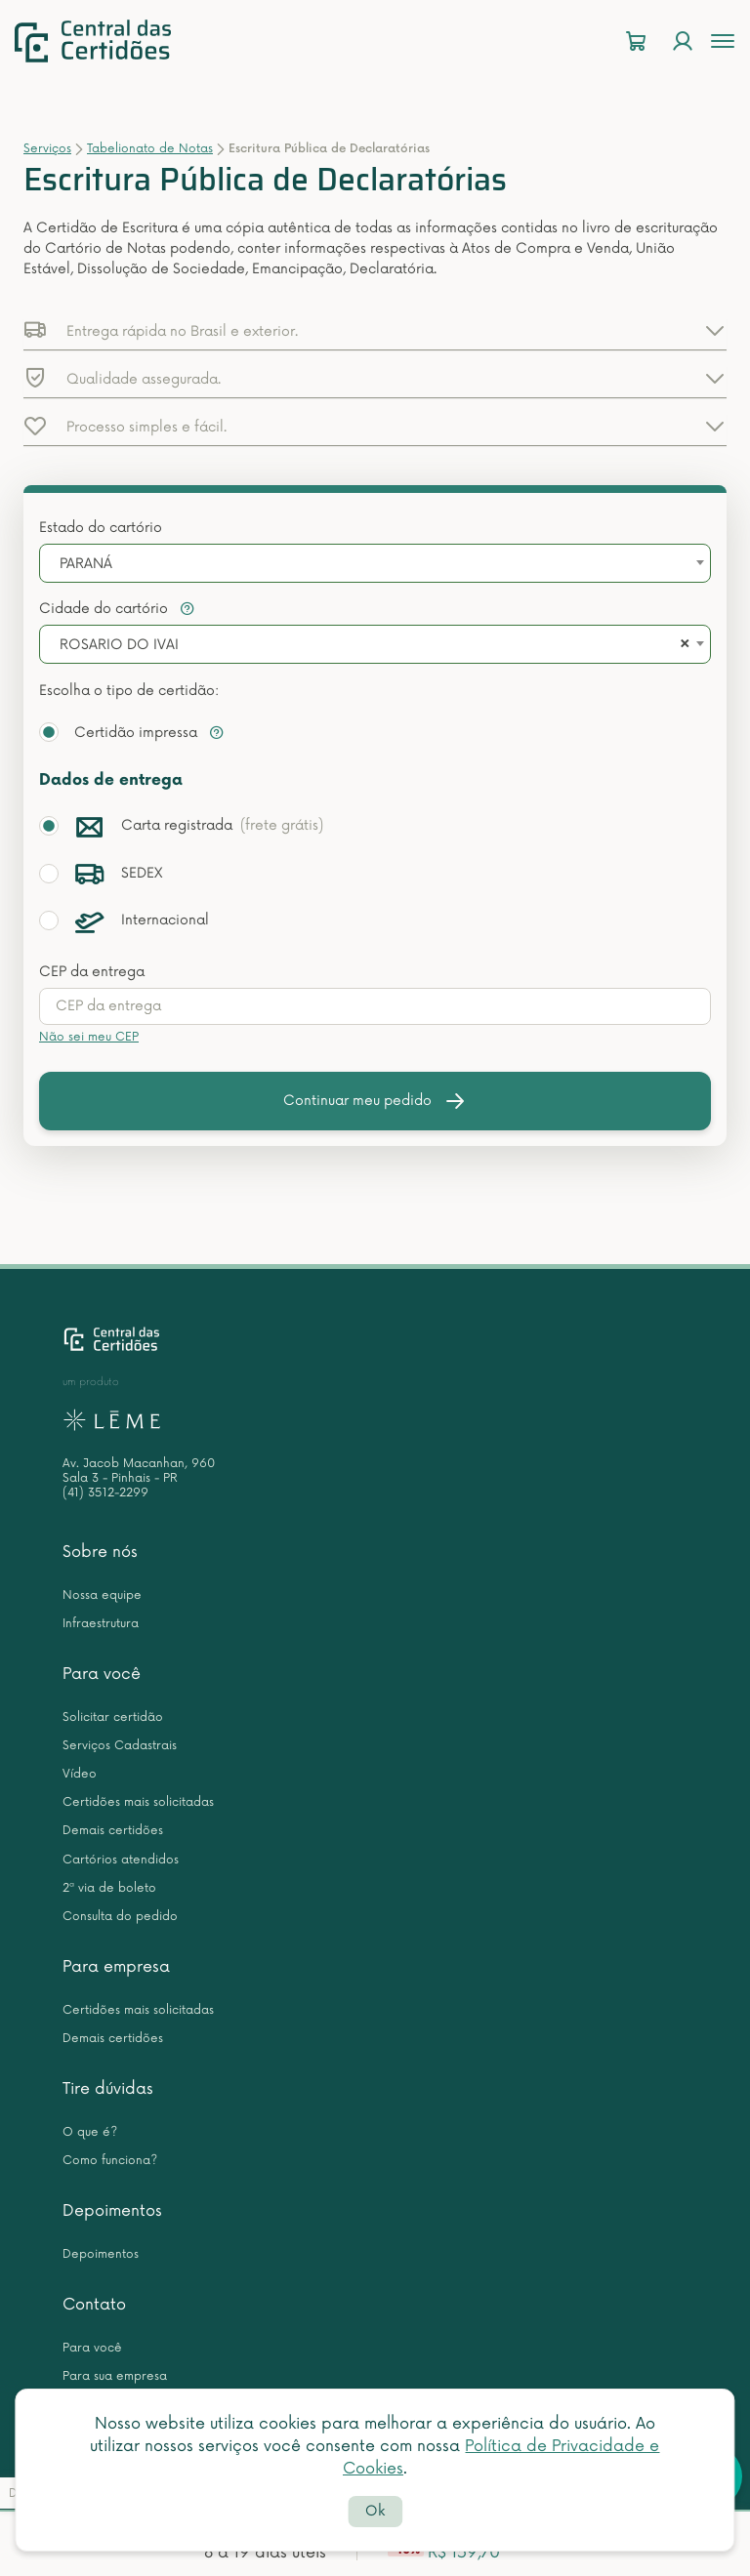 Image resolution: width=750 pixels, height=2576 pixels. Describe the element at coordinates (375, 330) in the screenshot. I see `[button]` at that location.